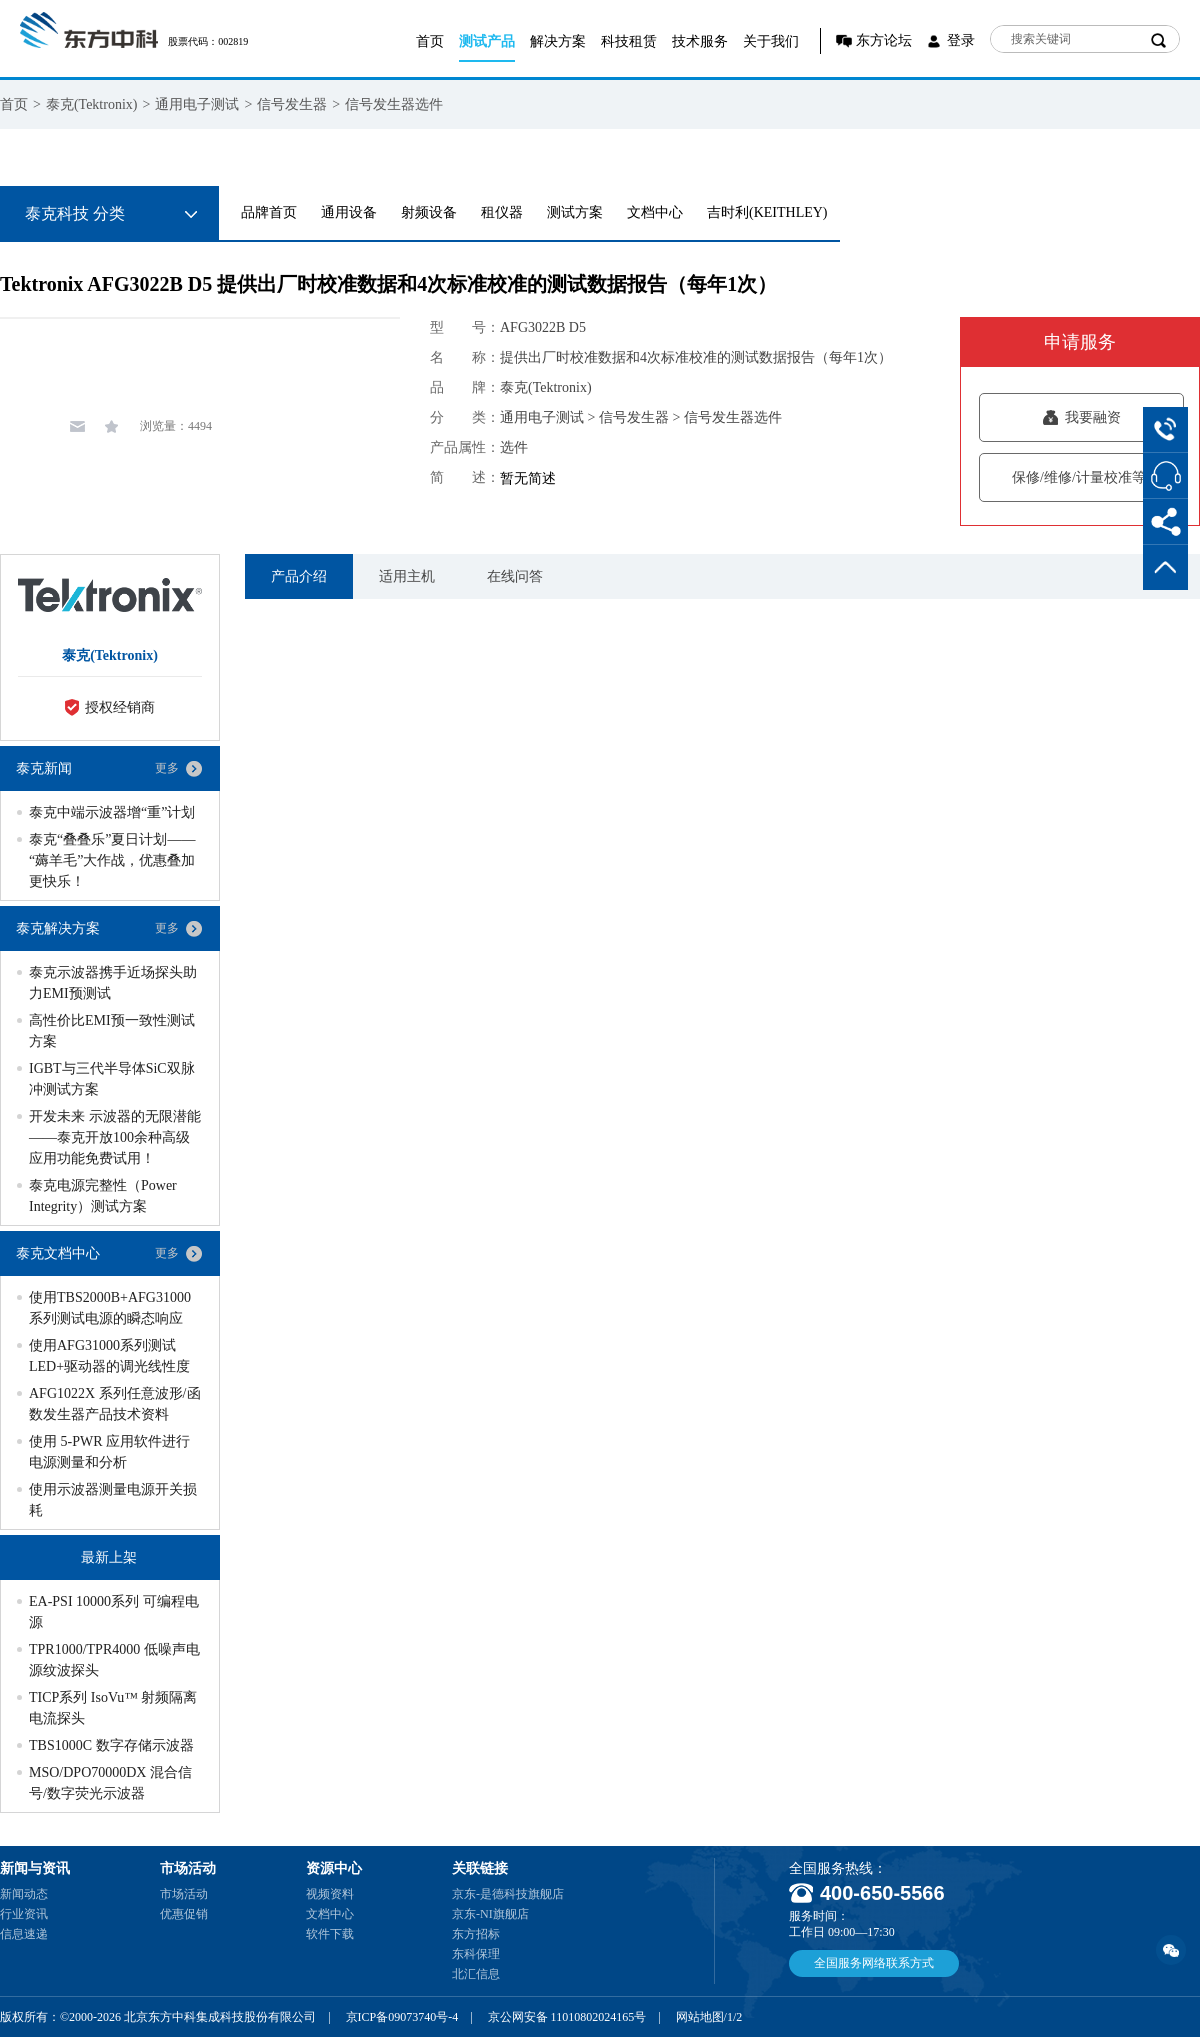 The height and width of the screenshot is (2037, 1200). Describe the element at coordinates (112, 1031) in the screenshot. I see `高性价比EMI预一致性测试方案` at that location.